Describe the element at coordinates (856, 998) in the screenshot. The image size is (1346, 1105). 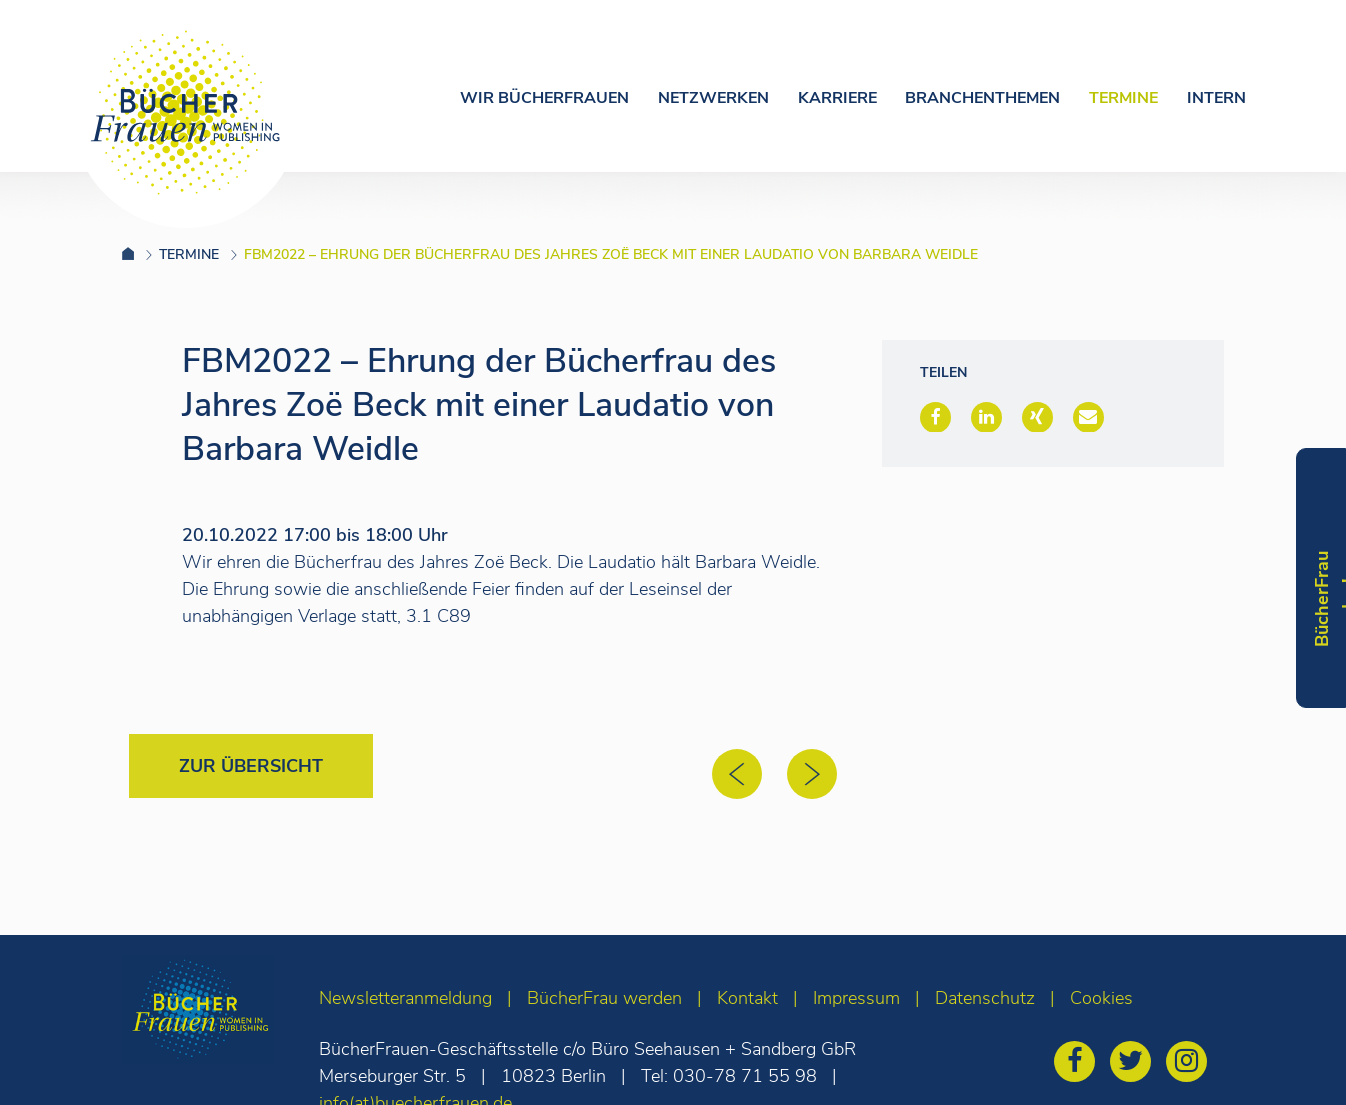
I see `Impressum` at that location.